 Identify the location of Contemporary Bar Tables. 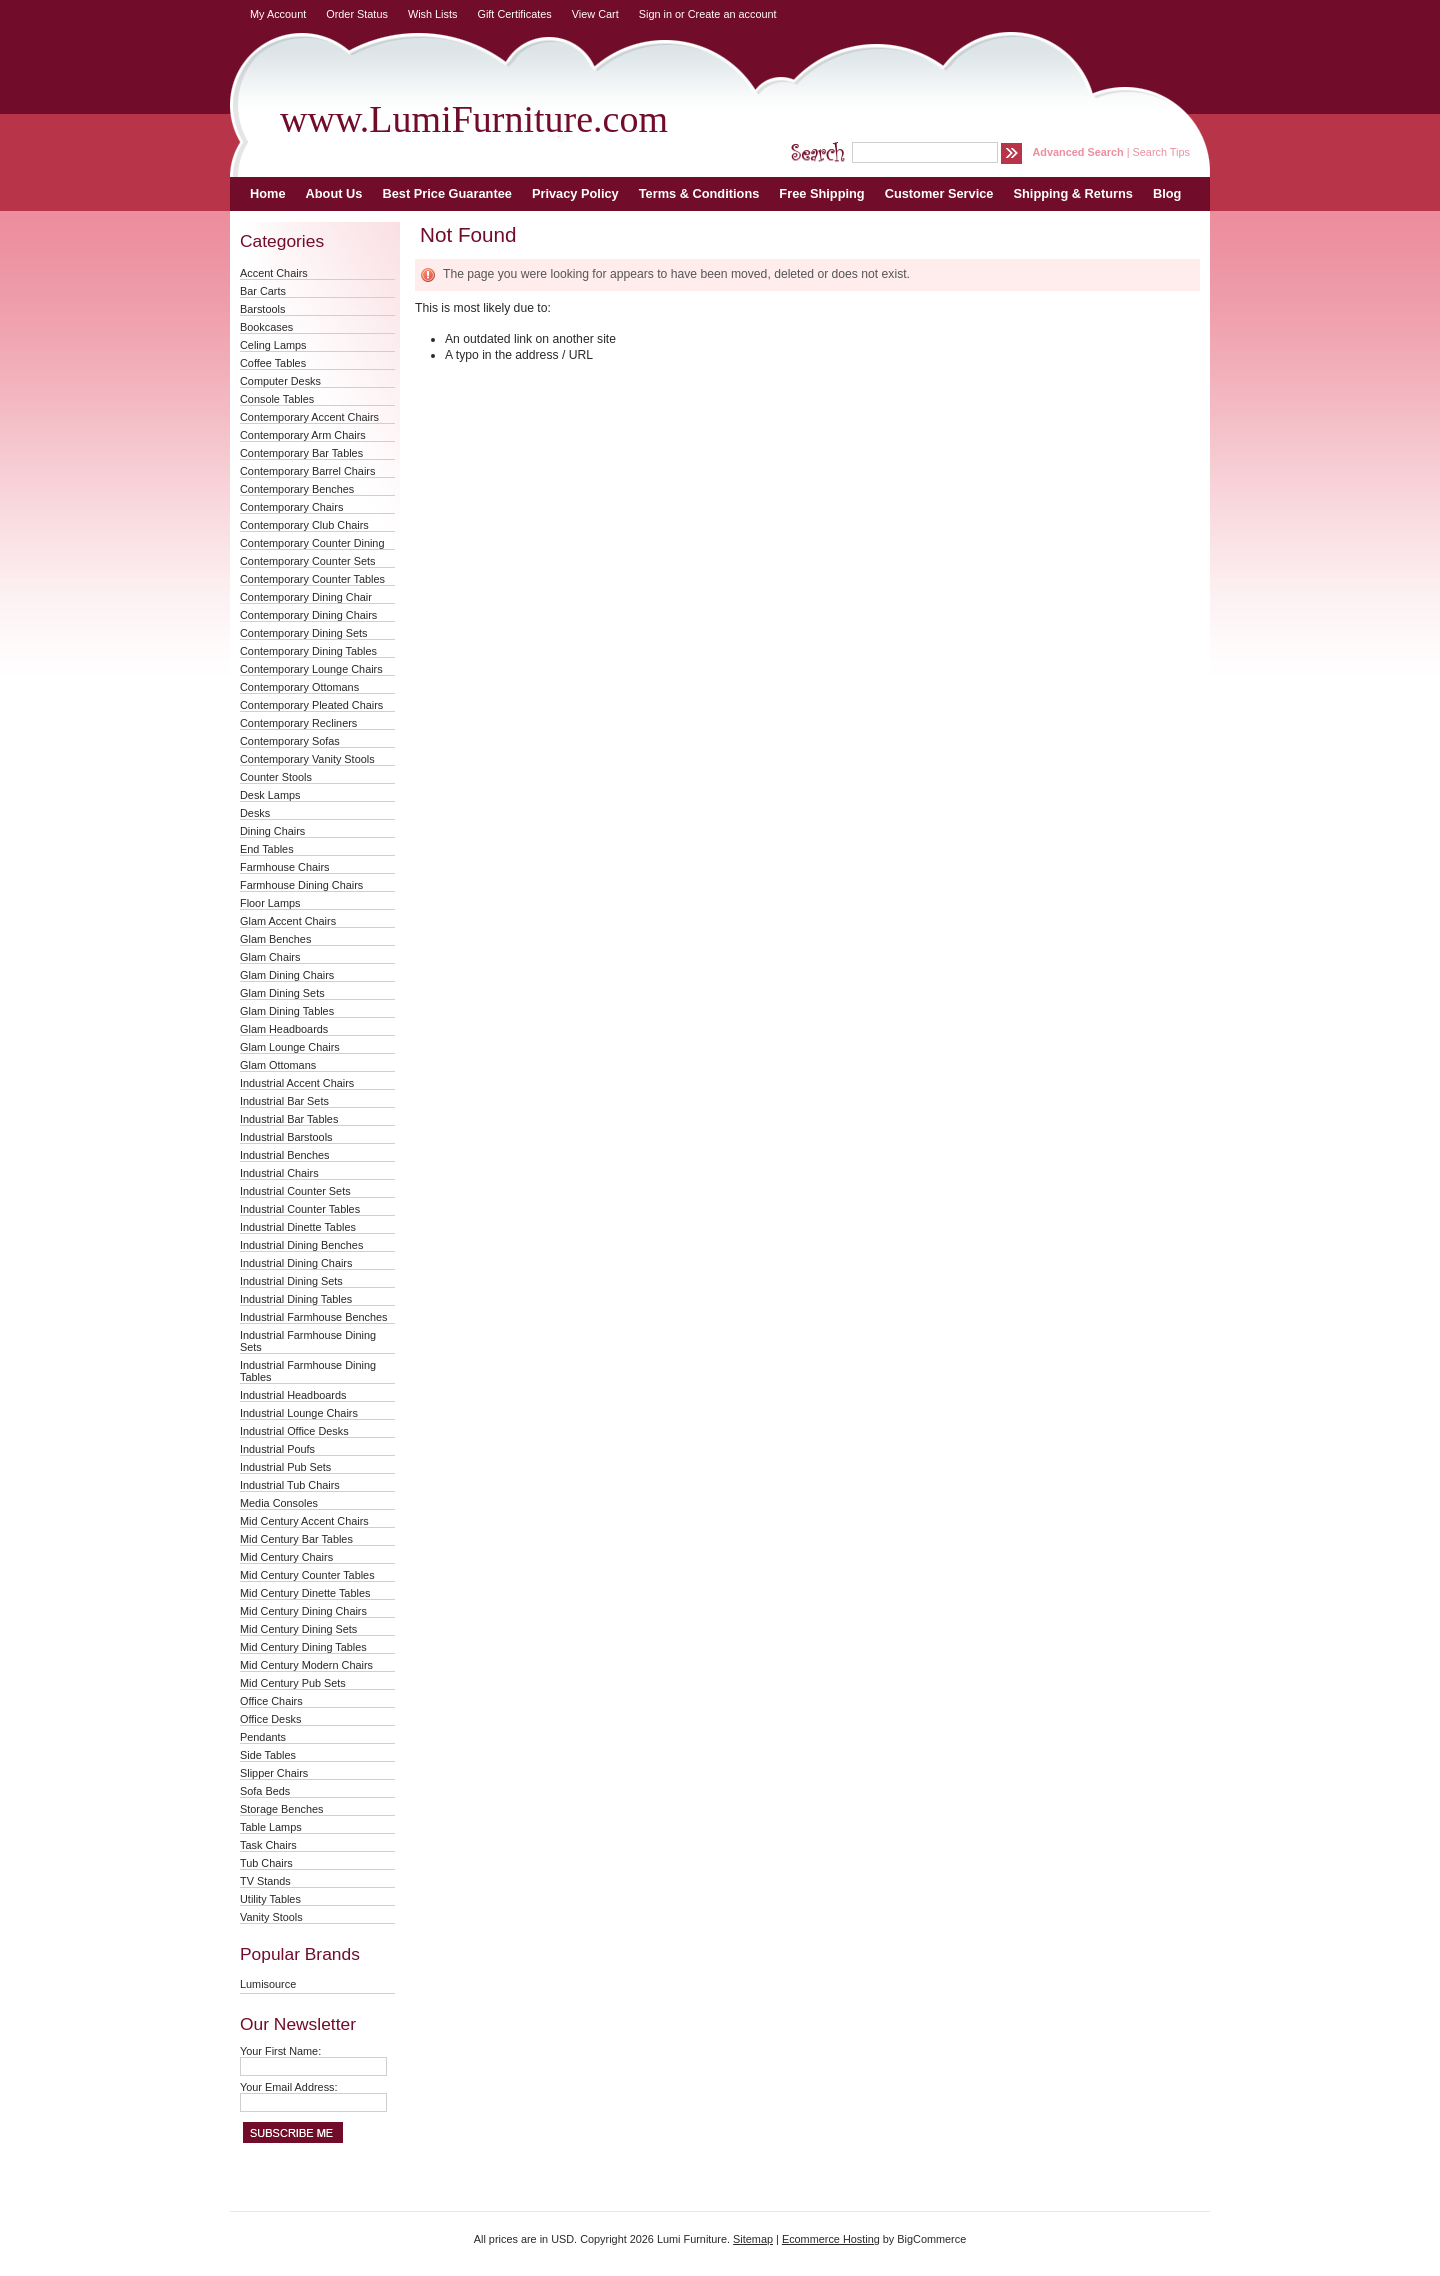
(301, 453).